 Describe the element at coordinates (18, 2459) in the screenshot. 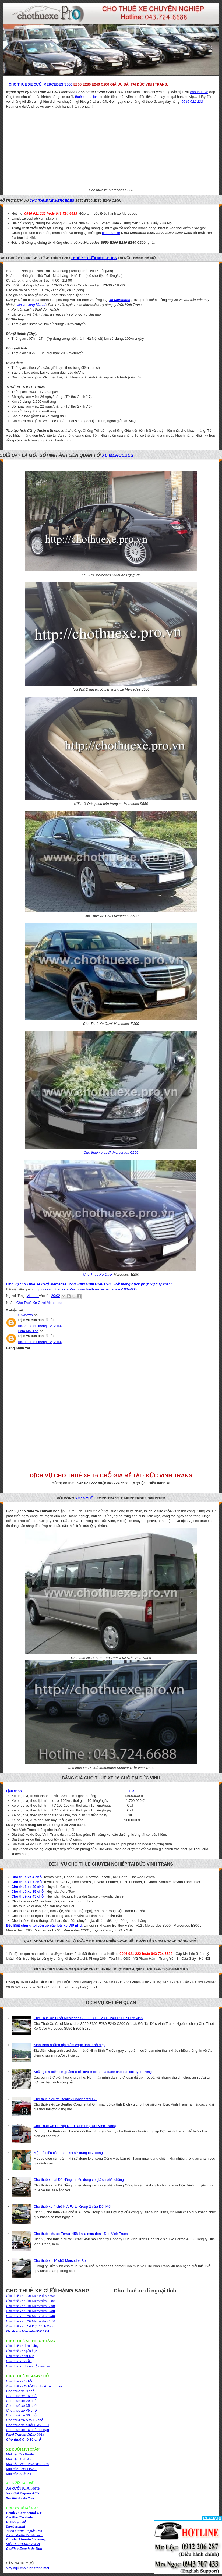

I see `Mui trần Audi A5` at that location.